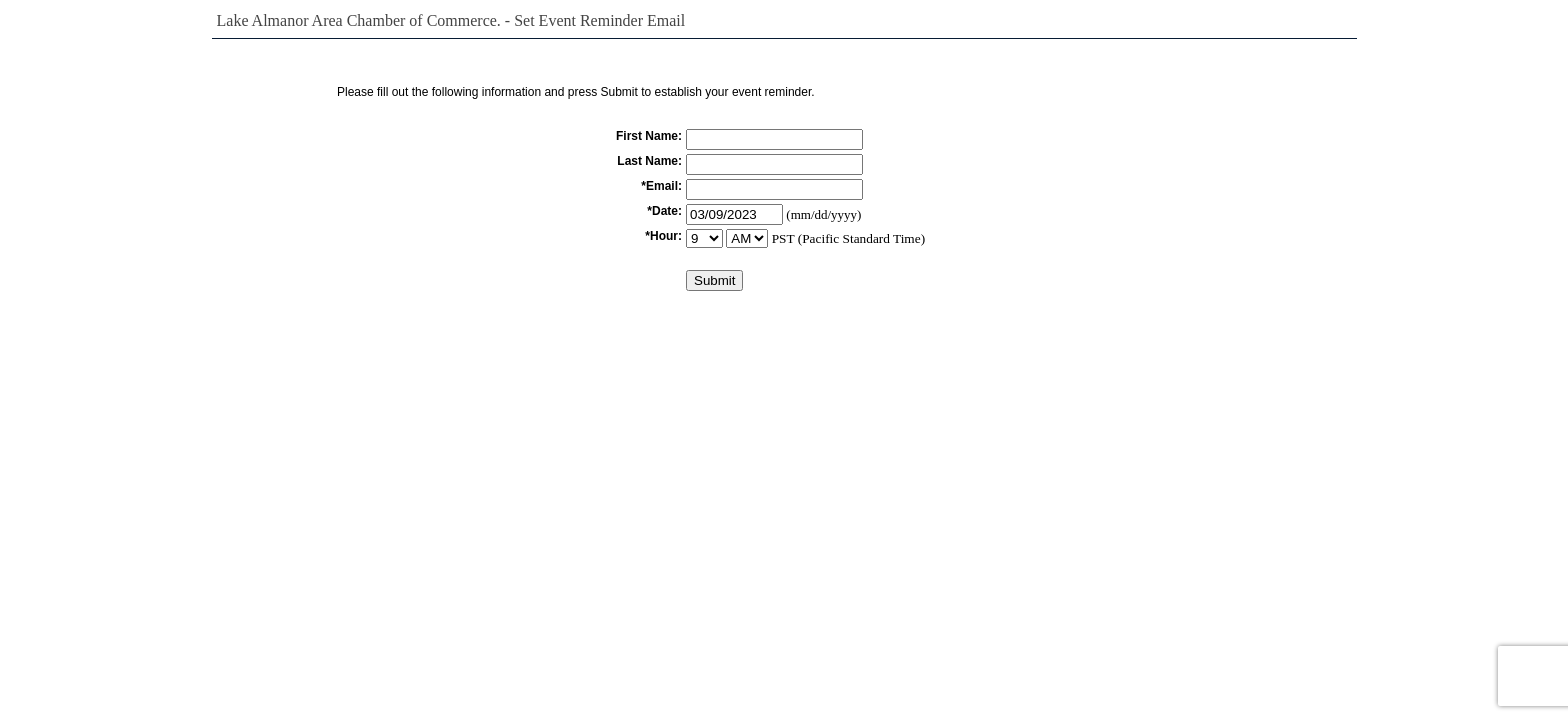 This screenshot has width=1568, height=720. What do you see at coordinates (649, 161) in the screenshot?
I see `Last Name:` at bounding box center [649, 161].